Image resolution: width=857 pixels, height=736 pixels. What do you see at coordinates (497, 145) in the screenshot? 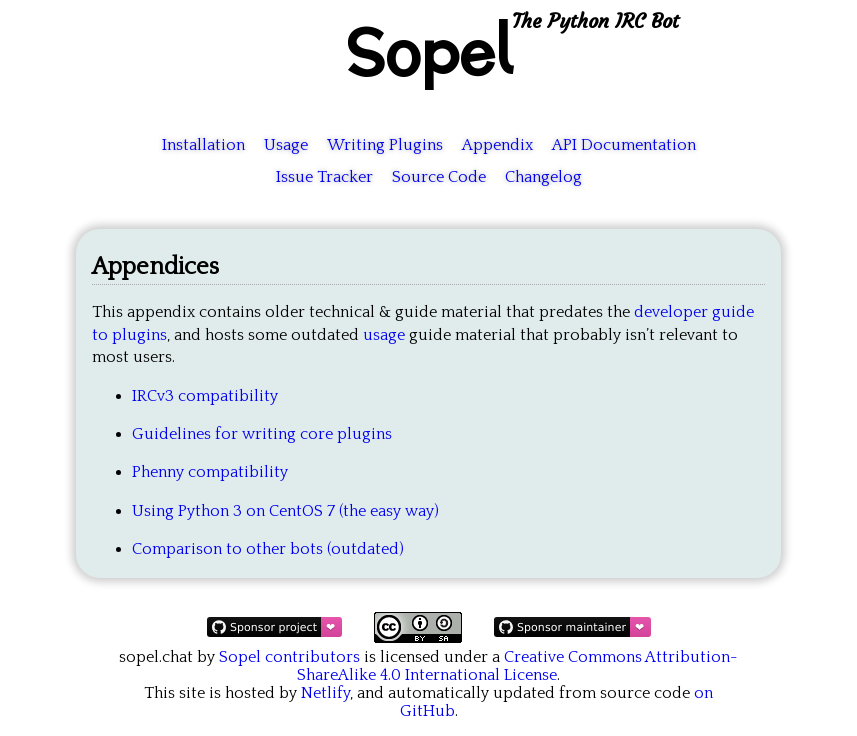
I see `Appendix` at bounding box center [497, 145].